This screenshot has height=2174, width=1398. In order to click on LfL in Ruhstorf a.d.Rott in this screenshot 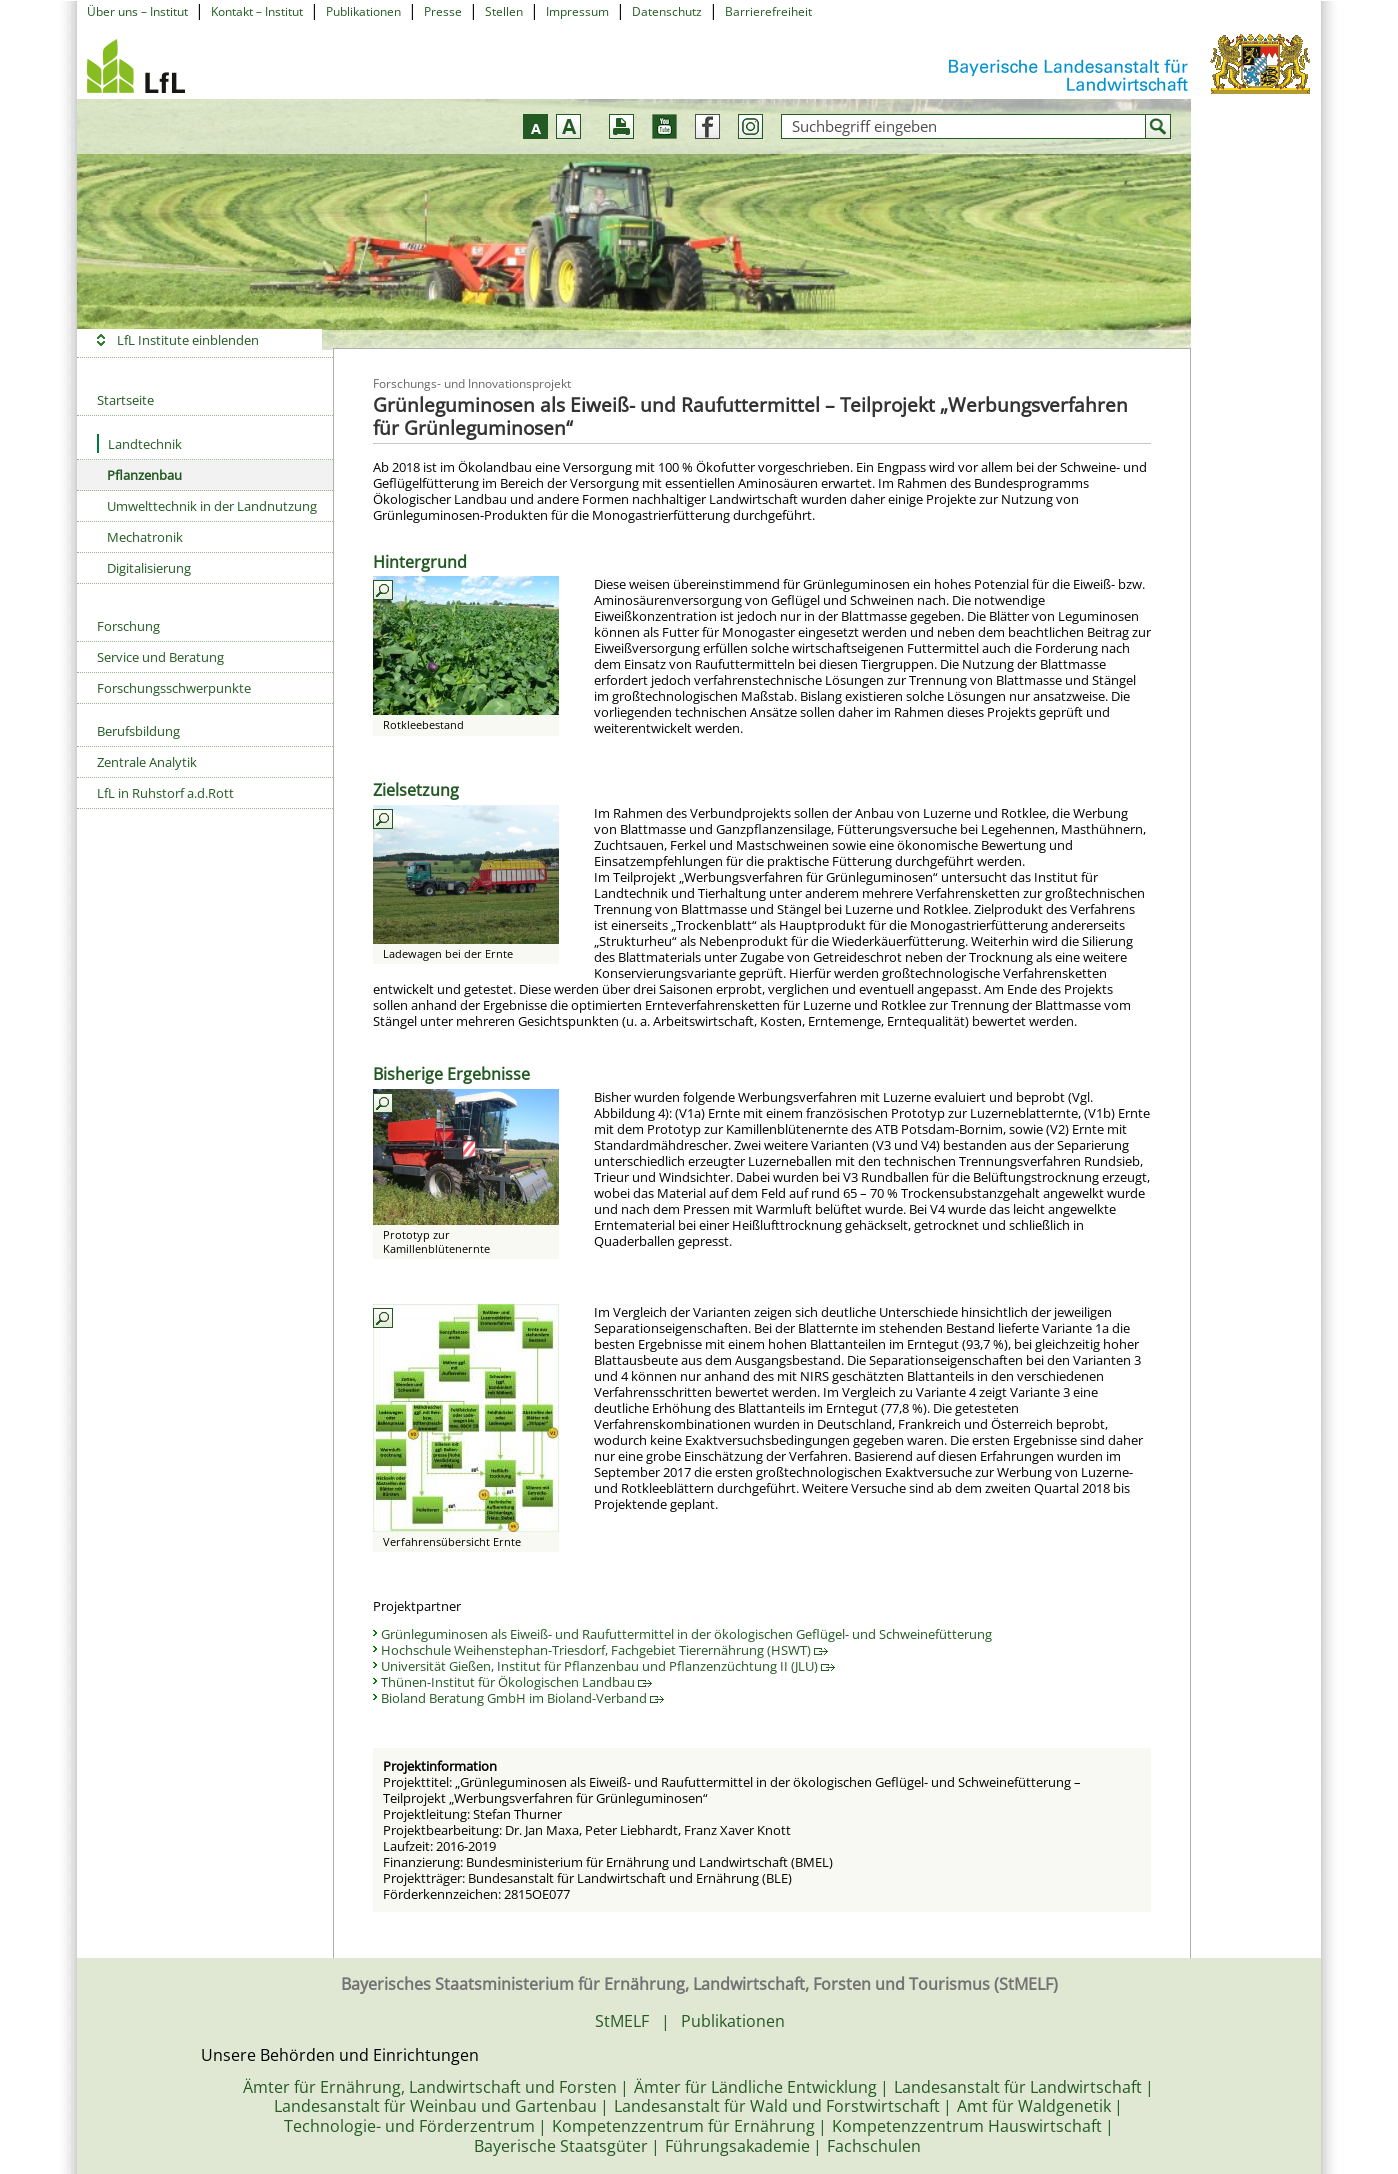, I will do `click(165, 793)`.